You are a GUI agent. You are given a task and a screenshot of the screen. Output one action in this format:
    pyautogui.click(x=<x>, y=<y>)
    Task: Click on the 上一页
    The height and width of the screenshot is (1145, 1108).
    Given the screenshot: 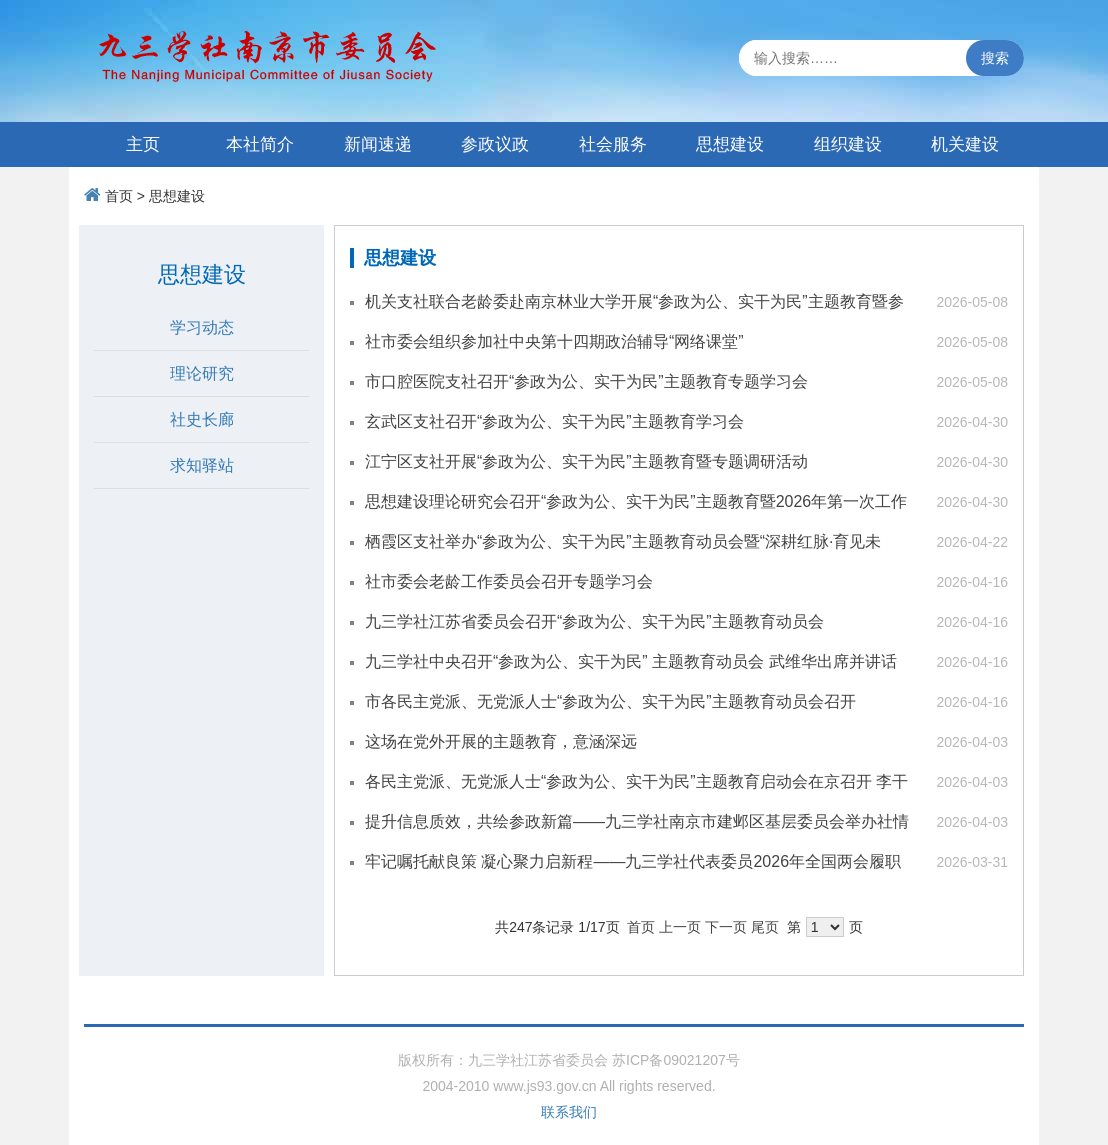 What is the action you would take?
    pyautogui.click(x=680, y=927)
    